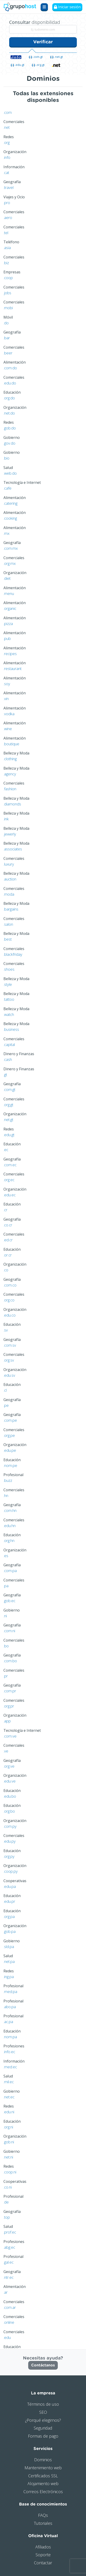  I want to click on .org.mx, so click(9, 563).